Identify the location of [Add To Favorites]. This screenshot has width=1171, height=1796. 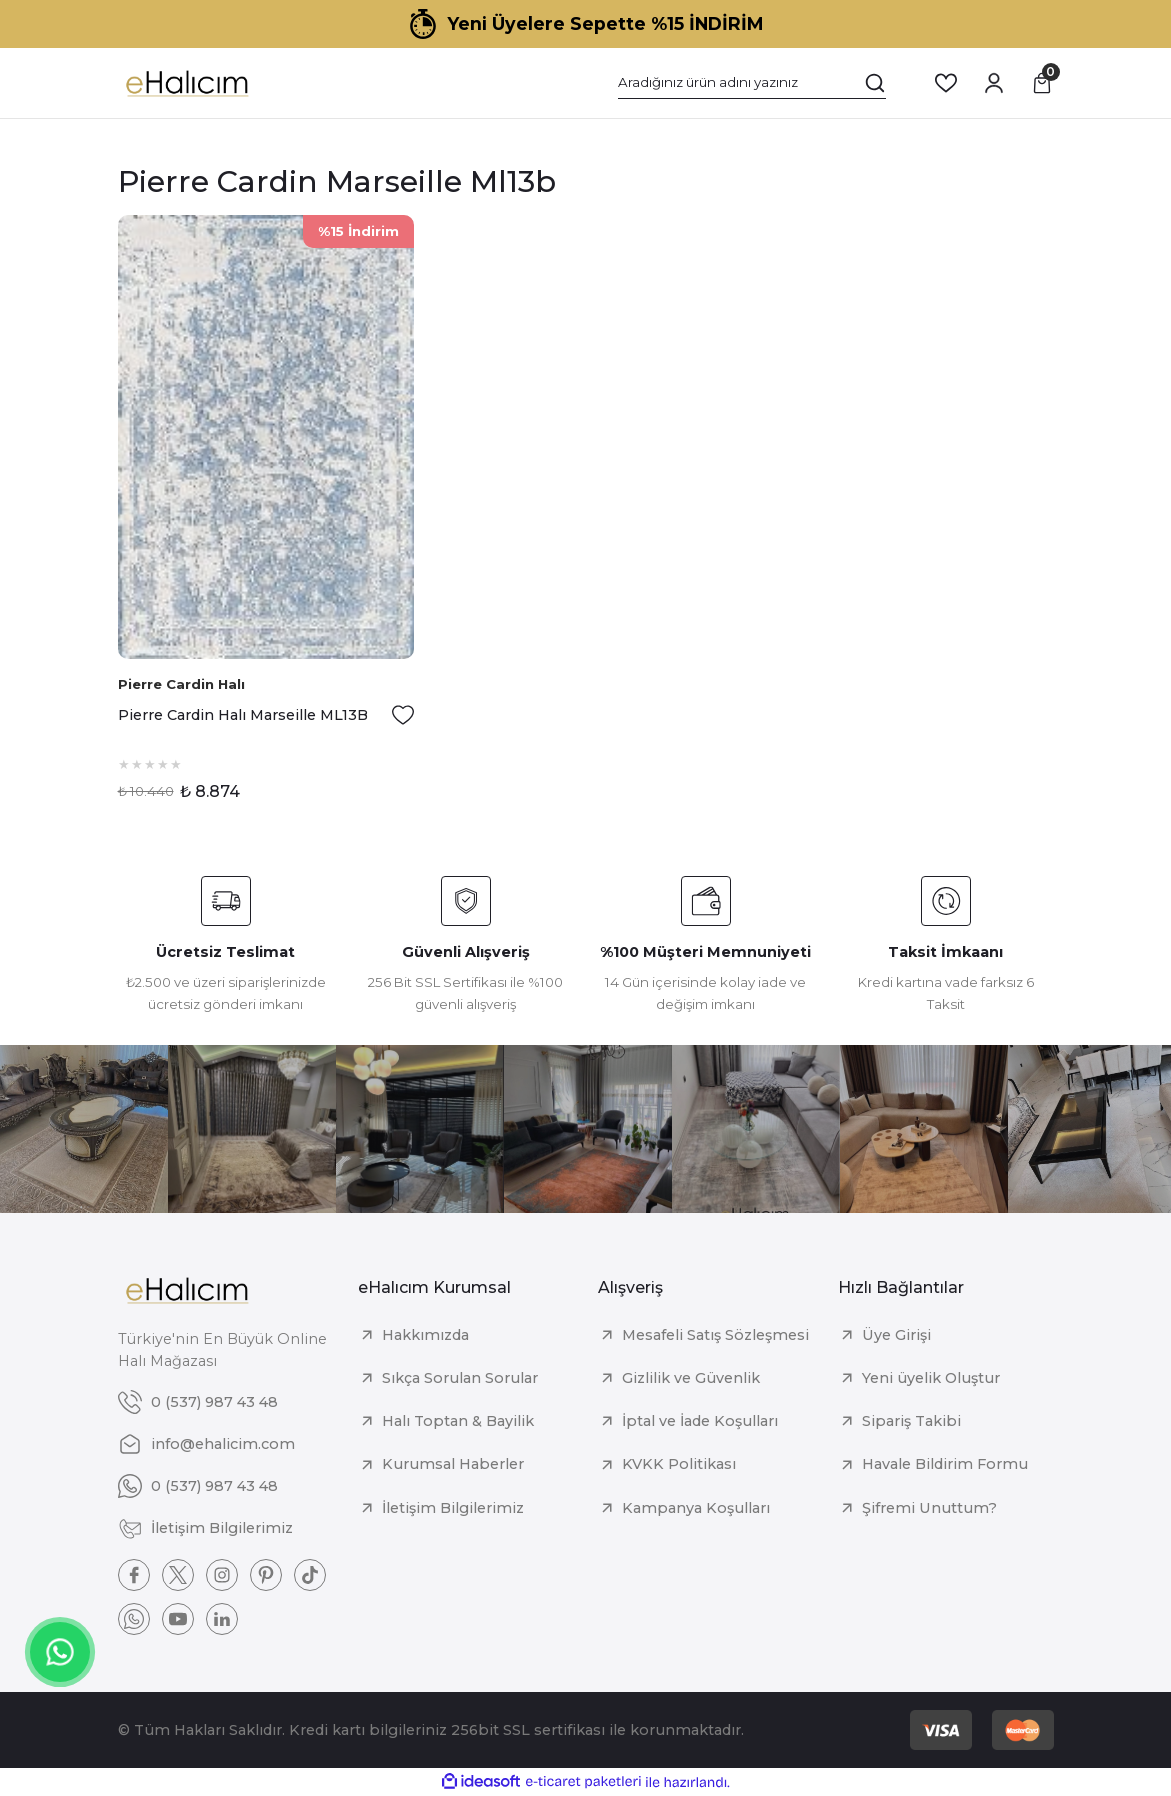
(403, 715).